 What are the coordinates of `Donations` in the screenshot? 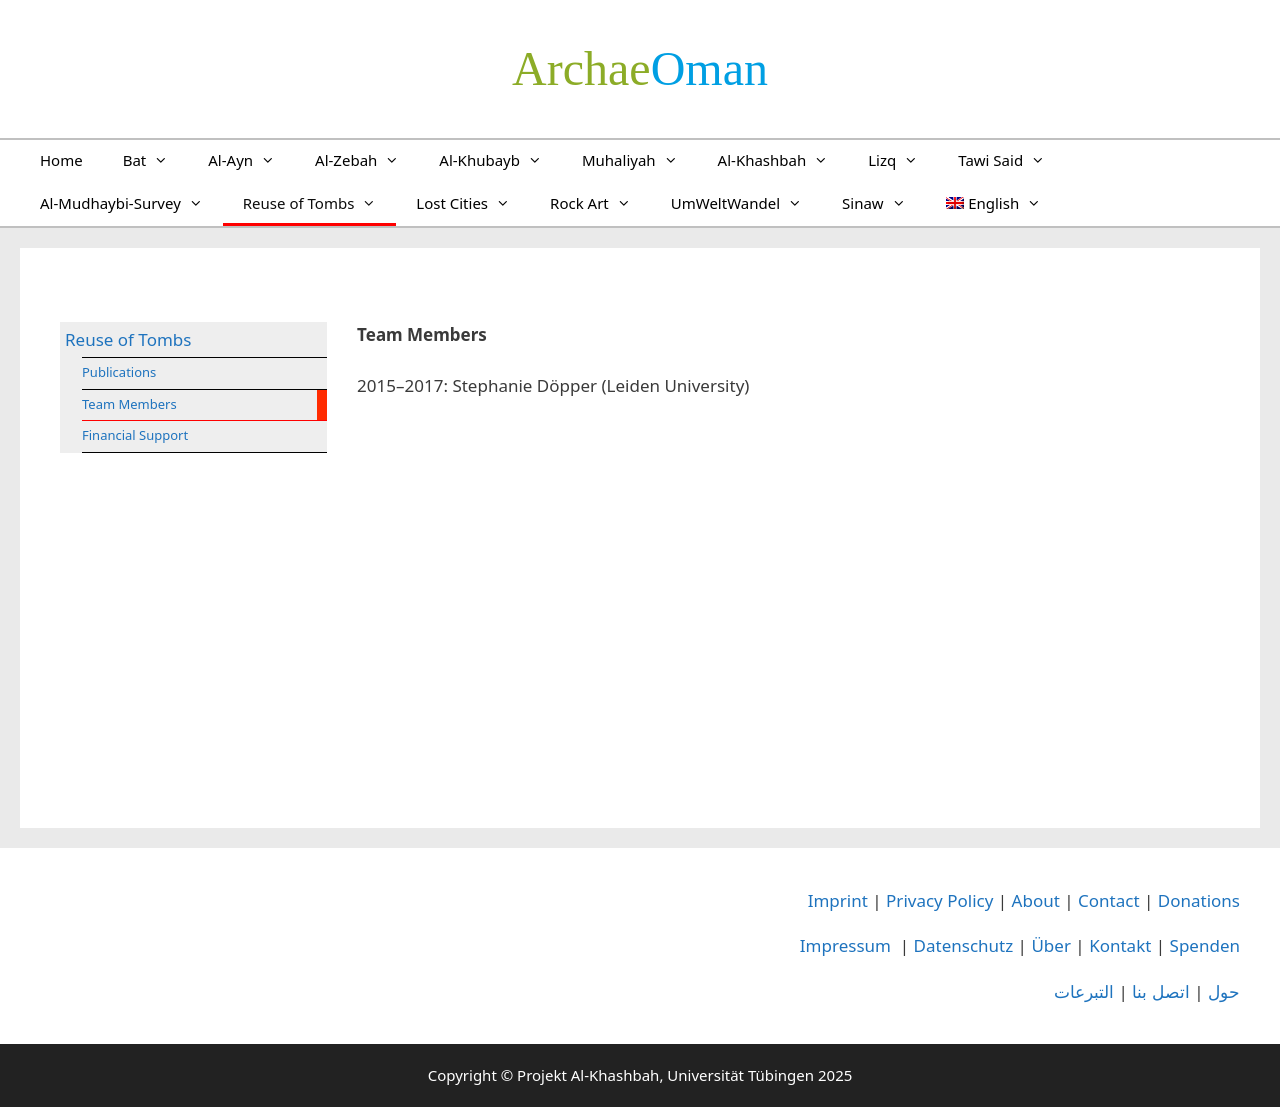 It's located at (1199, 900).